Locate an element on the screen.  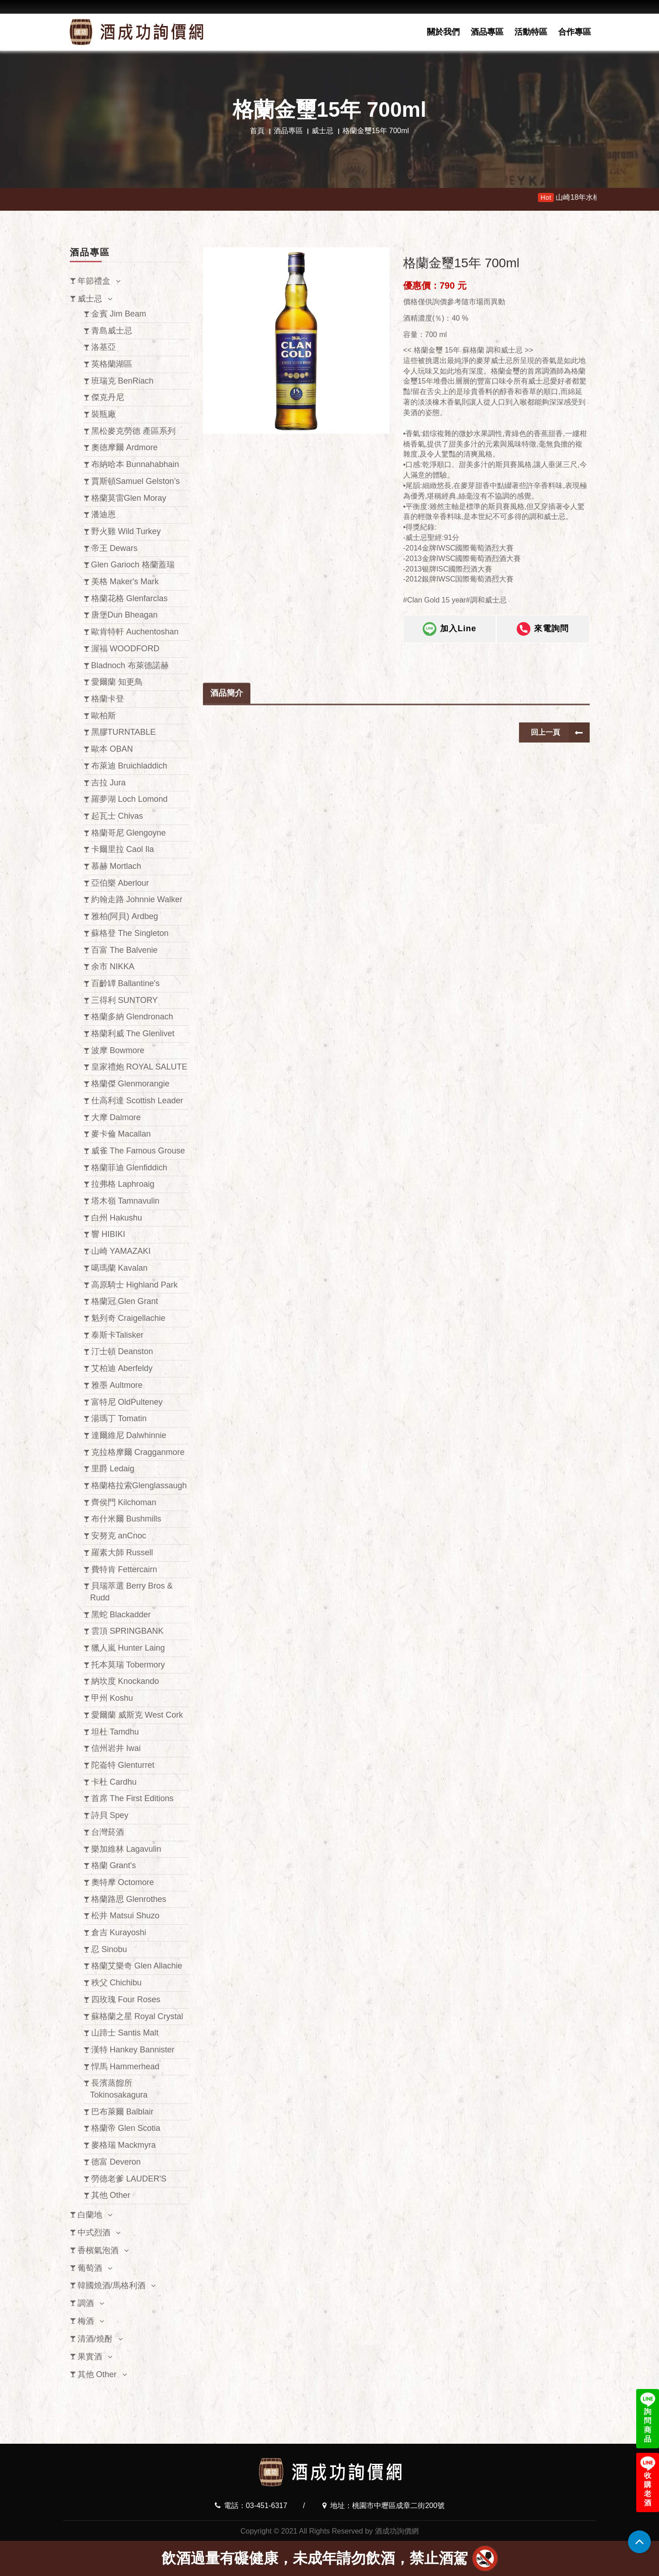
加入Line is located at coordinates (449, 638).